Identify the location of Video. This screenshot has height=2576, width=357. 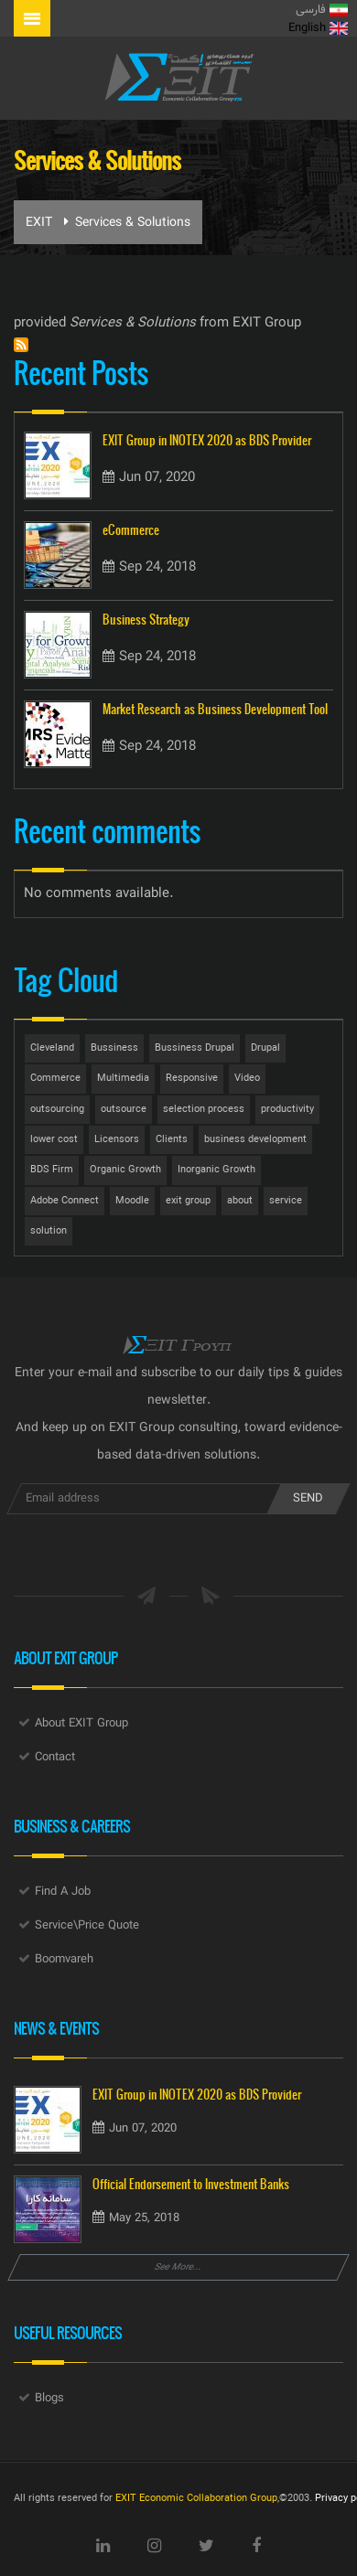
(247, 1078).